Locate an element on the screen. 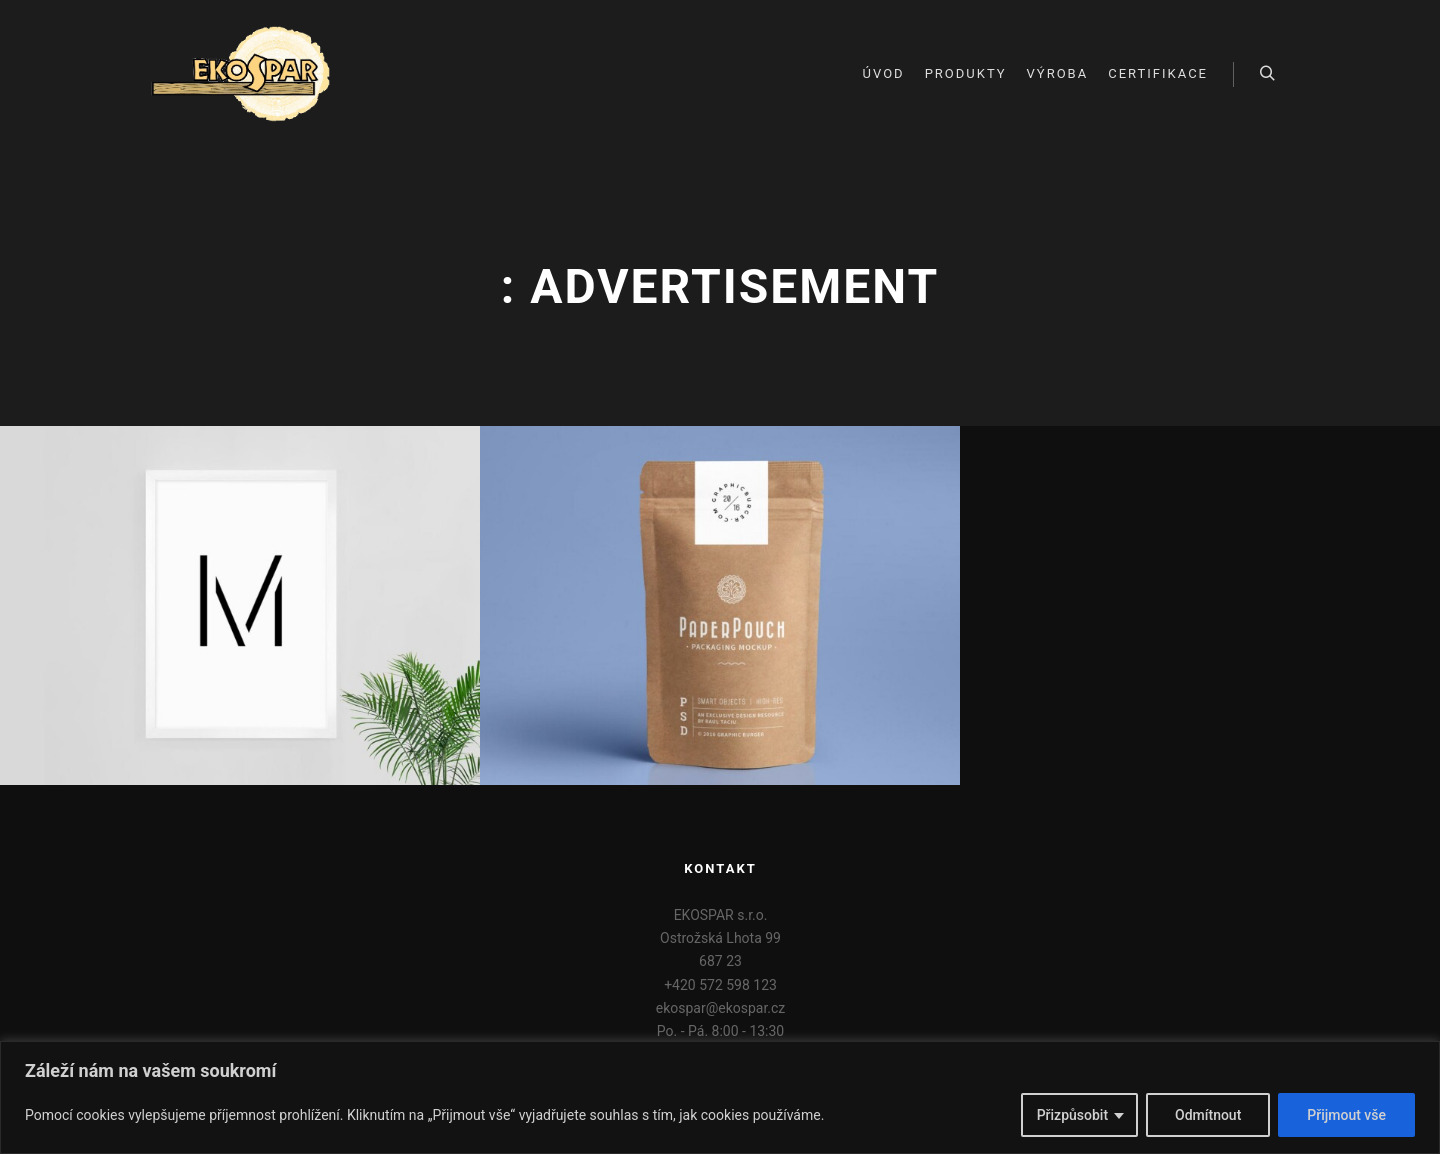 The height and width of the screenshot is (1154, 1440). [region] is located at coordinates (720, 1097).